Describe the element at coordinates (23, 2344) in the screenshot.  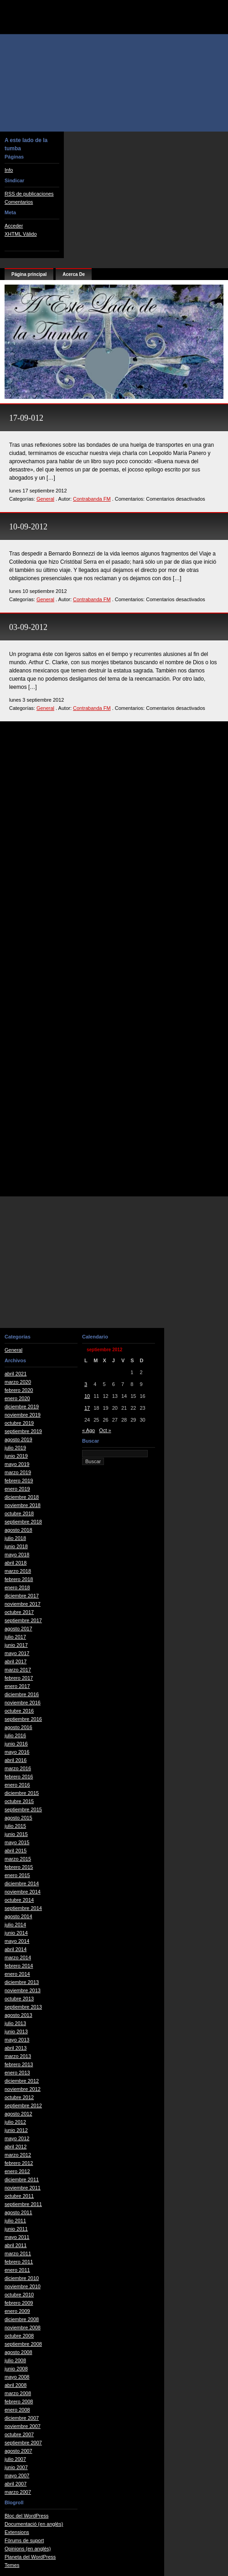
I see `septiembre 2008` at that location.